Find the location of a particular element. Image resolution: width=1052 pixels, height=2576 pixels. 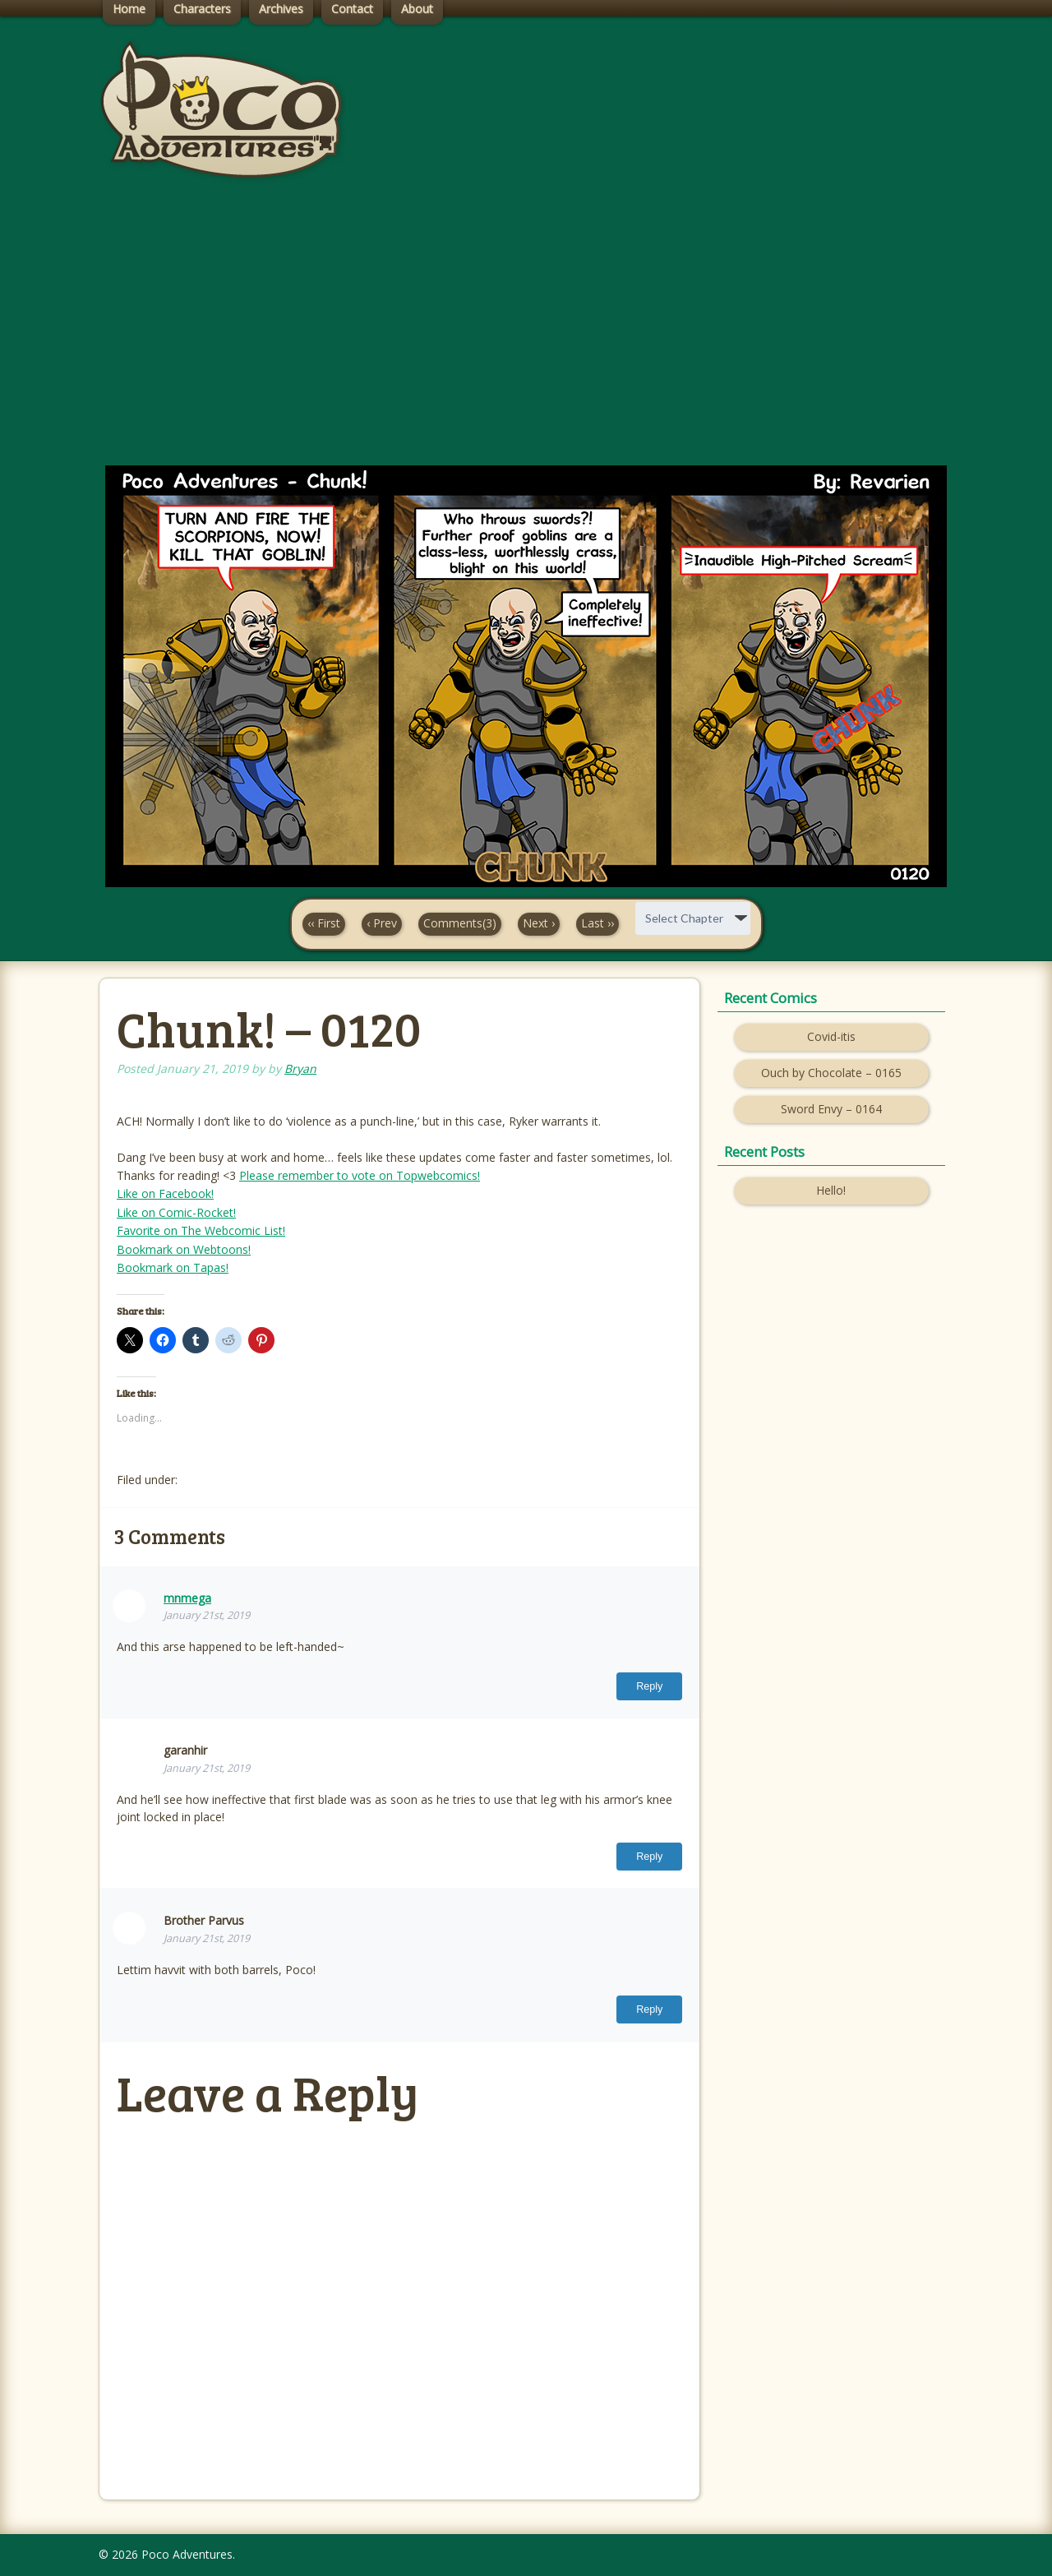

Reply [Reply to garanhir] is located at coordinates (649, 1856).